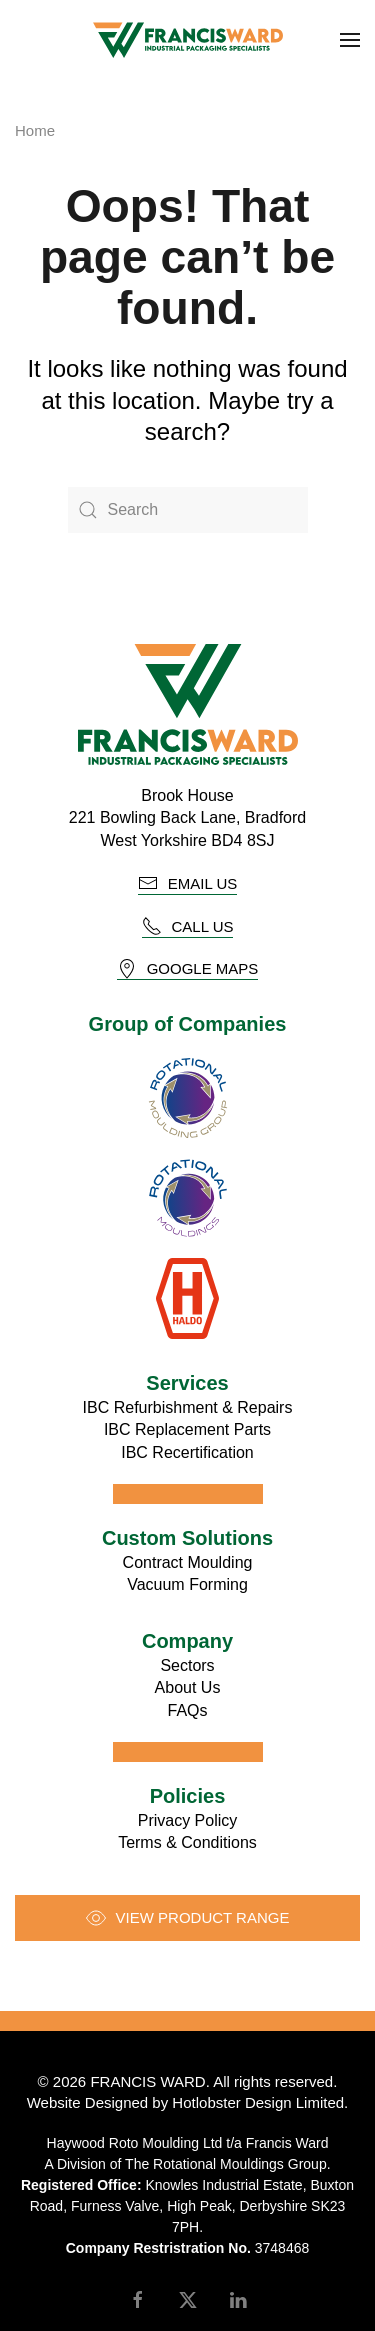 The width and height of the screenshot is (375, 2331). I want to click on Google Maps, so click(188, 969).